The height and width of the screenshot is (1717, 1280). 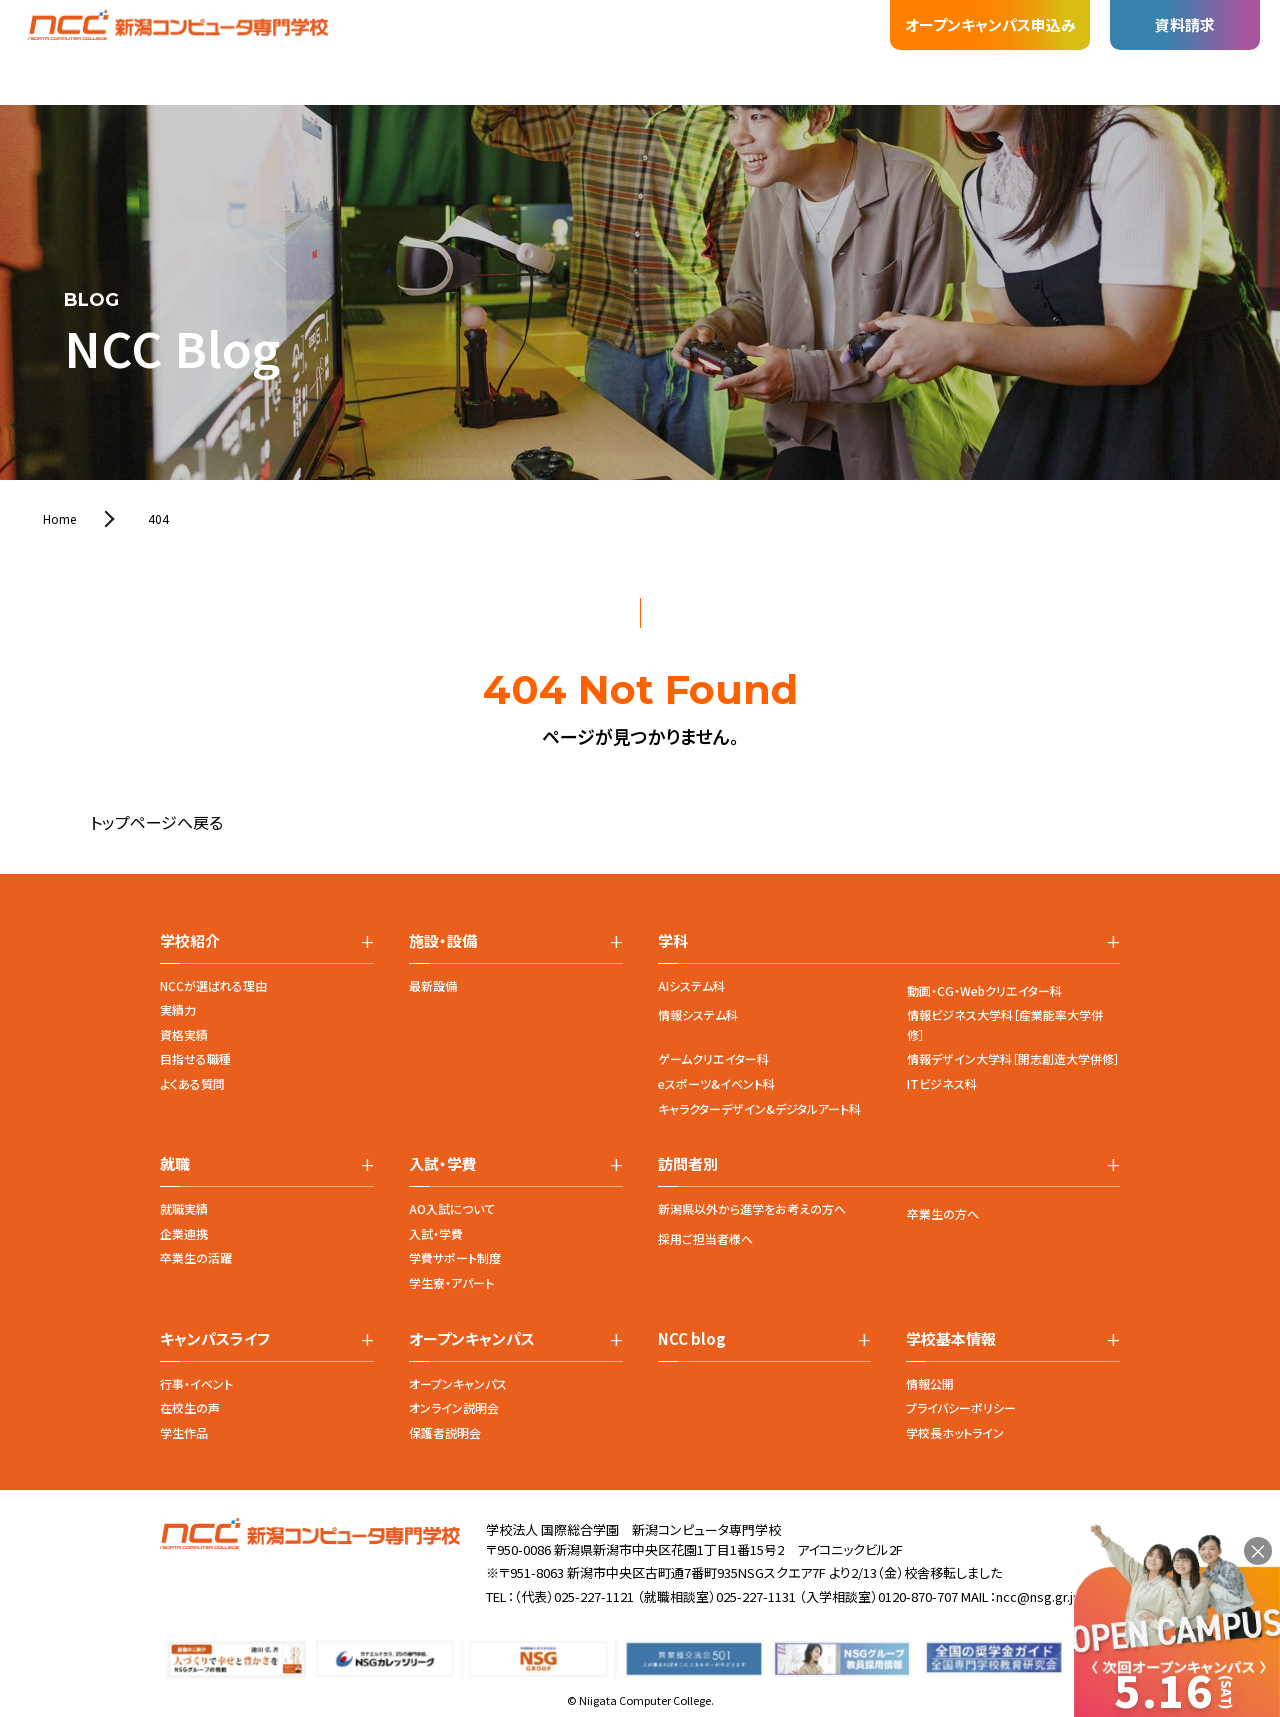 I want to click on よくある質問, so click(x=192, y=1083).